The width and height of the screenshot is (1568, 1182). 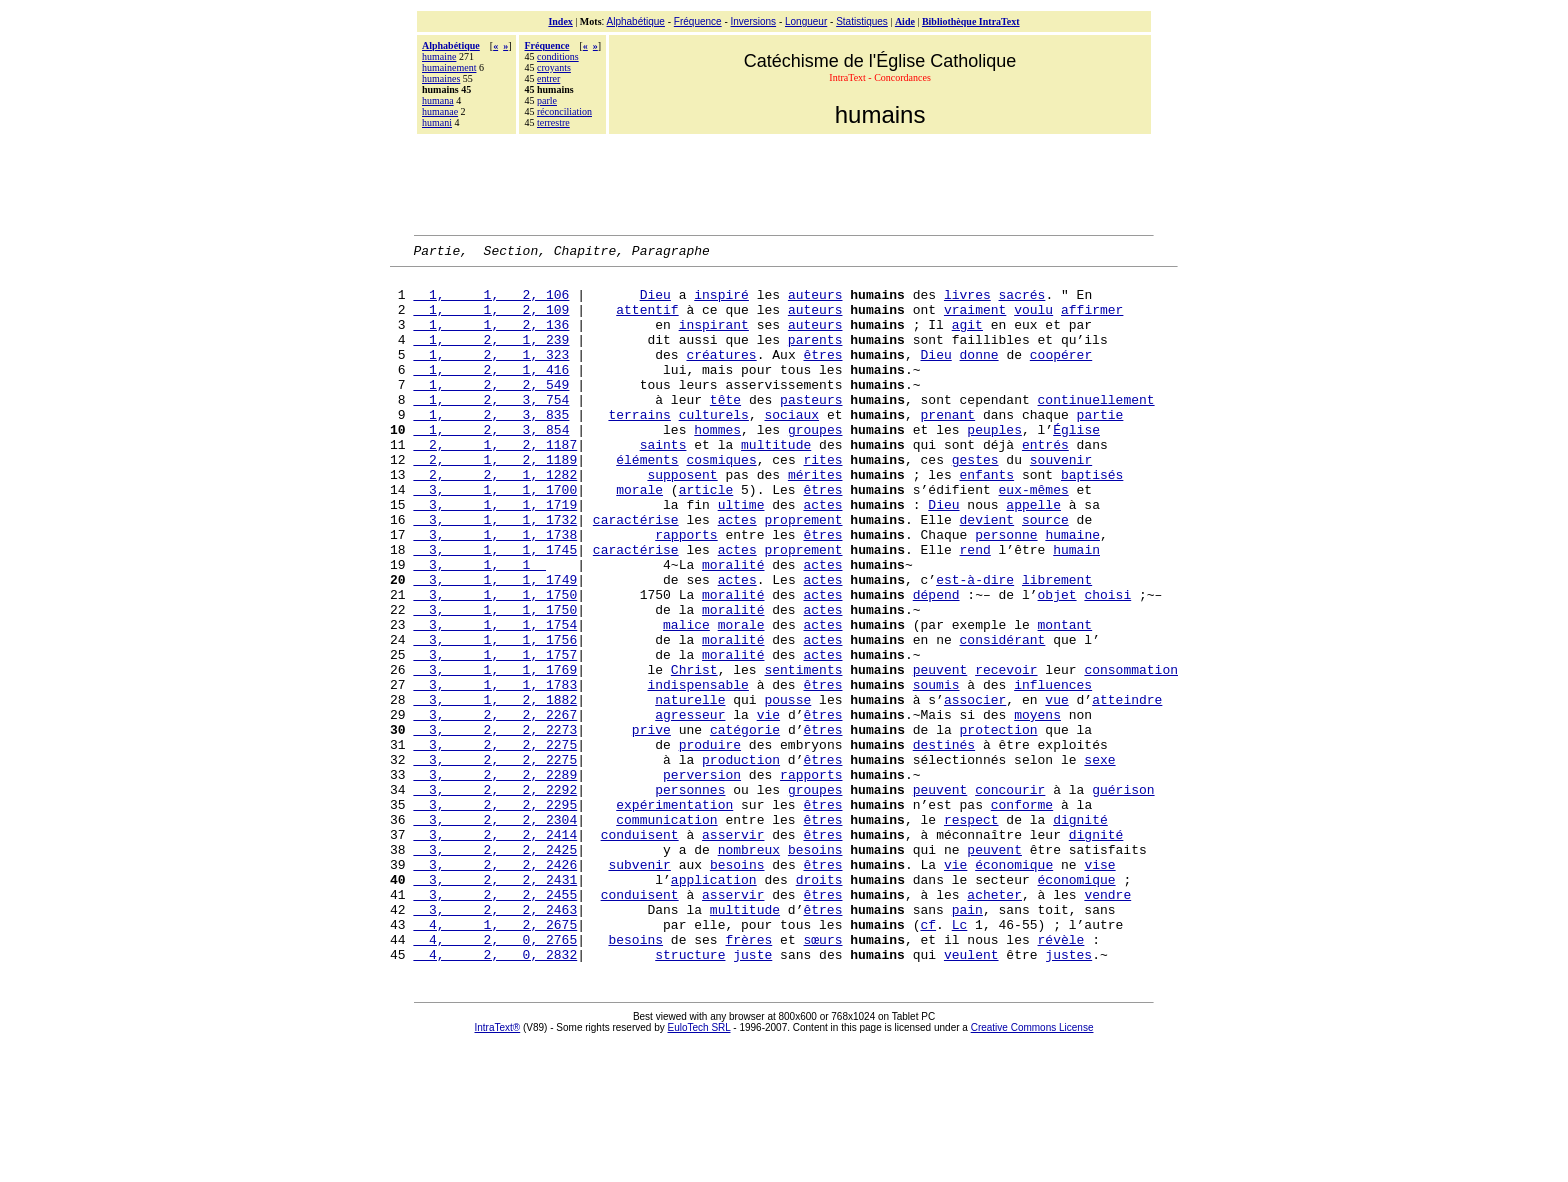 I want to click on 3, 1, 1, 1700, so click(x=495, y=537).